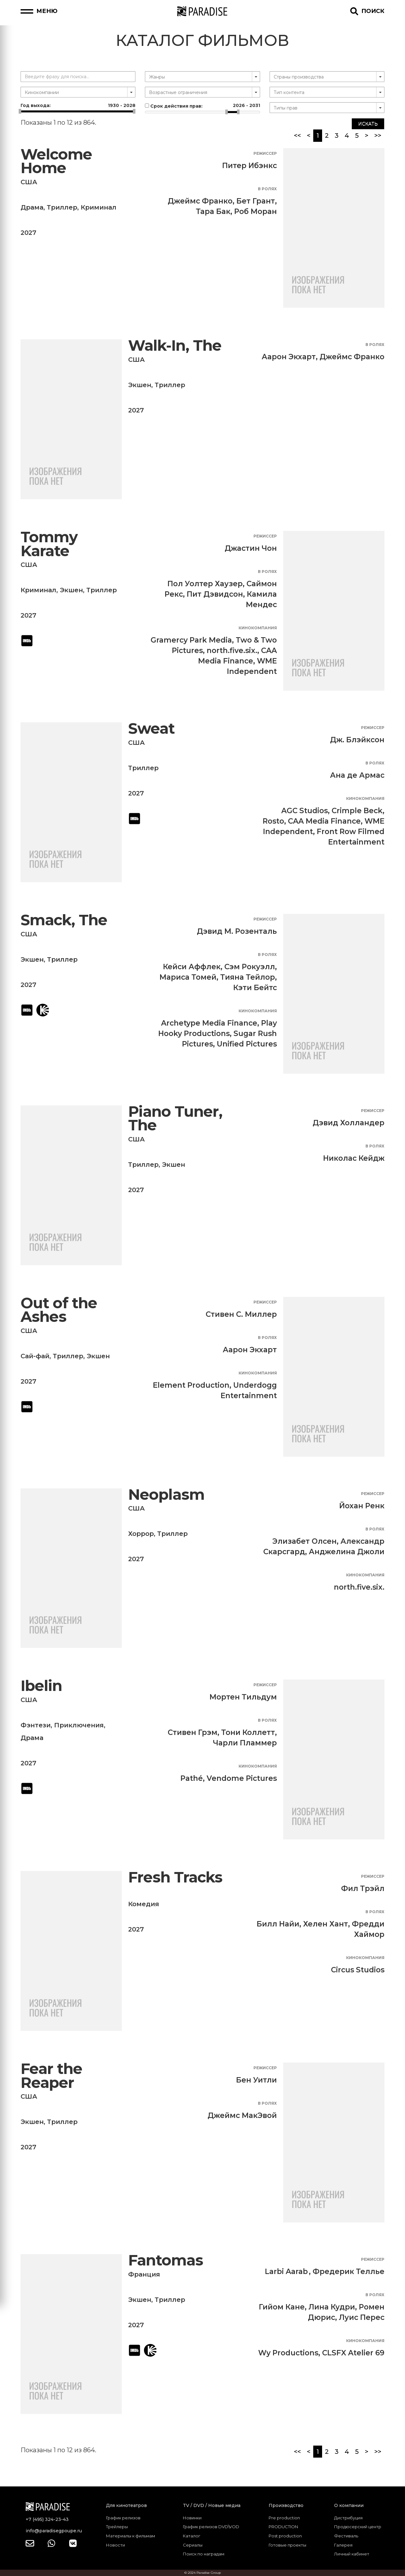 The height and width of the screenshot is (2576, 405). I want to click on TV / DVD / Новые медиа, so click(211, 2505).